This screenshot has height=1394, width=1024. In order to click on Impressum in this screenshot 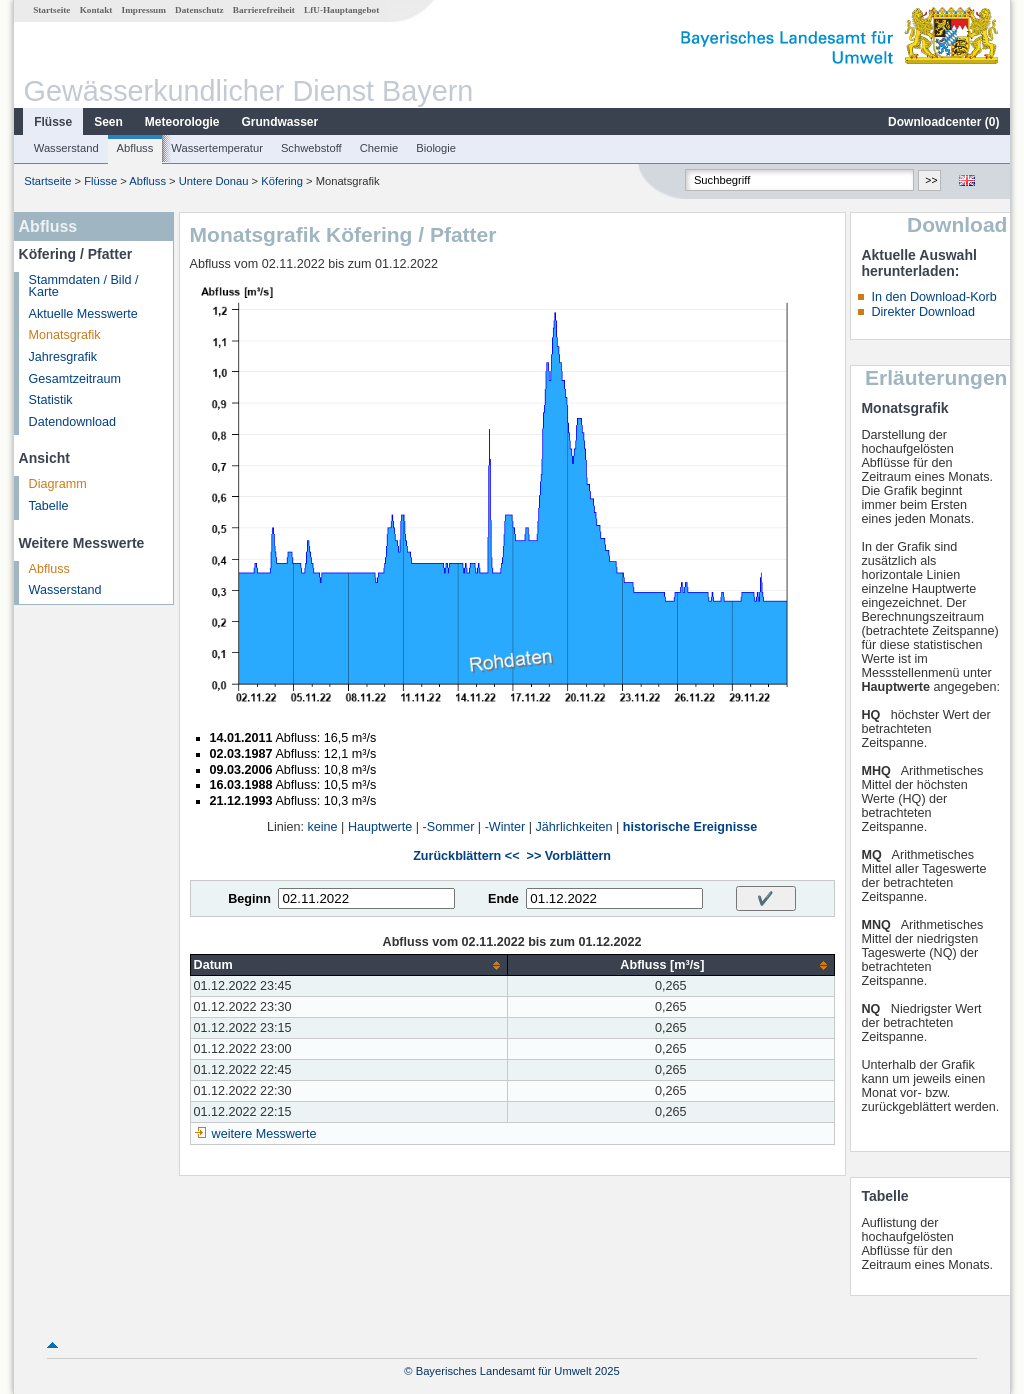, I will do `click(144, 10)`.